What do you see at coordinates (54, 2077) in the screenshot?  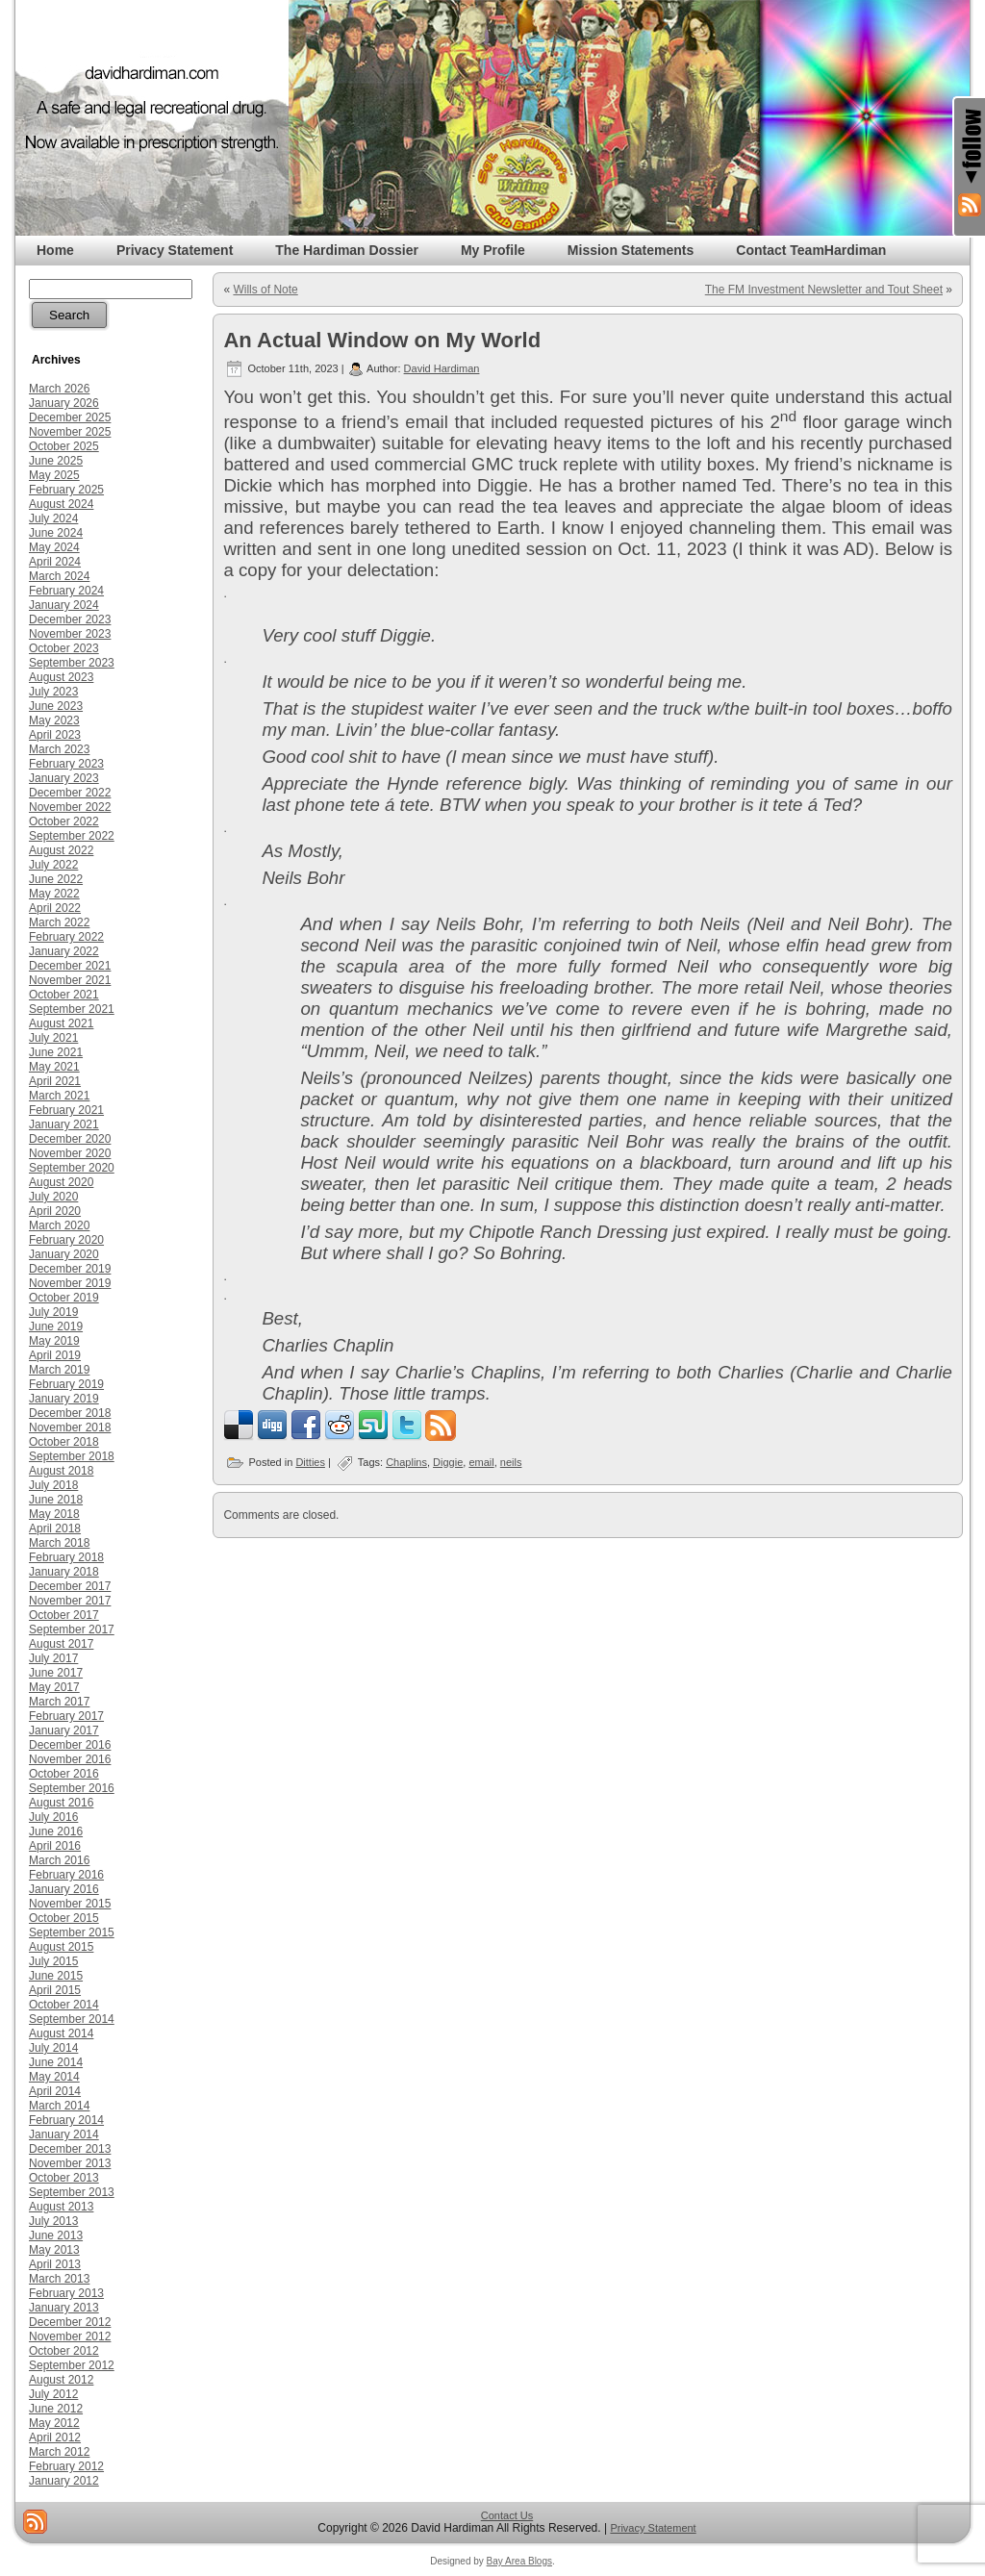 I see `May 2014` at bounding box center [54, 2077].